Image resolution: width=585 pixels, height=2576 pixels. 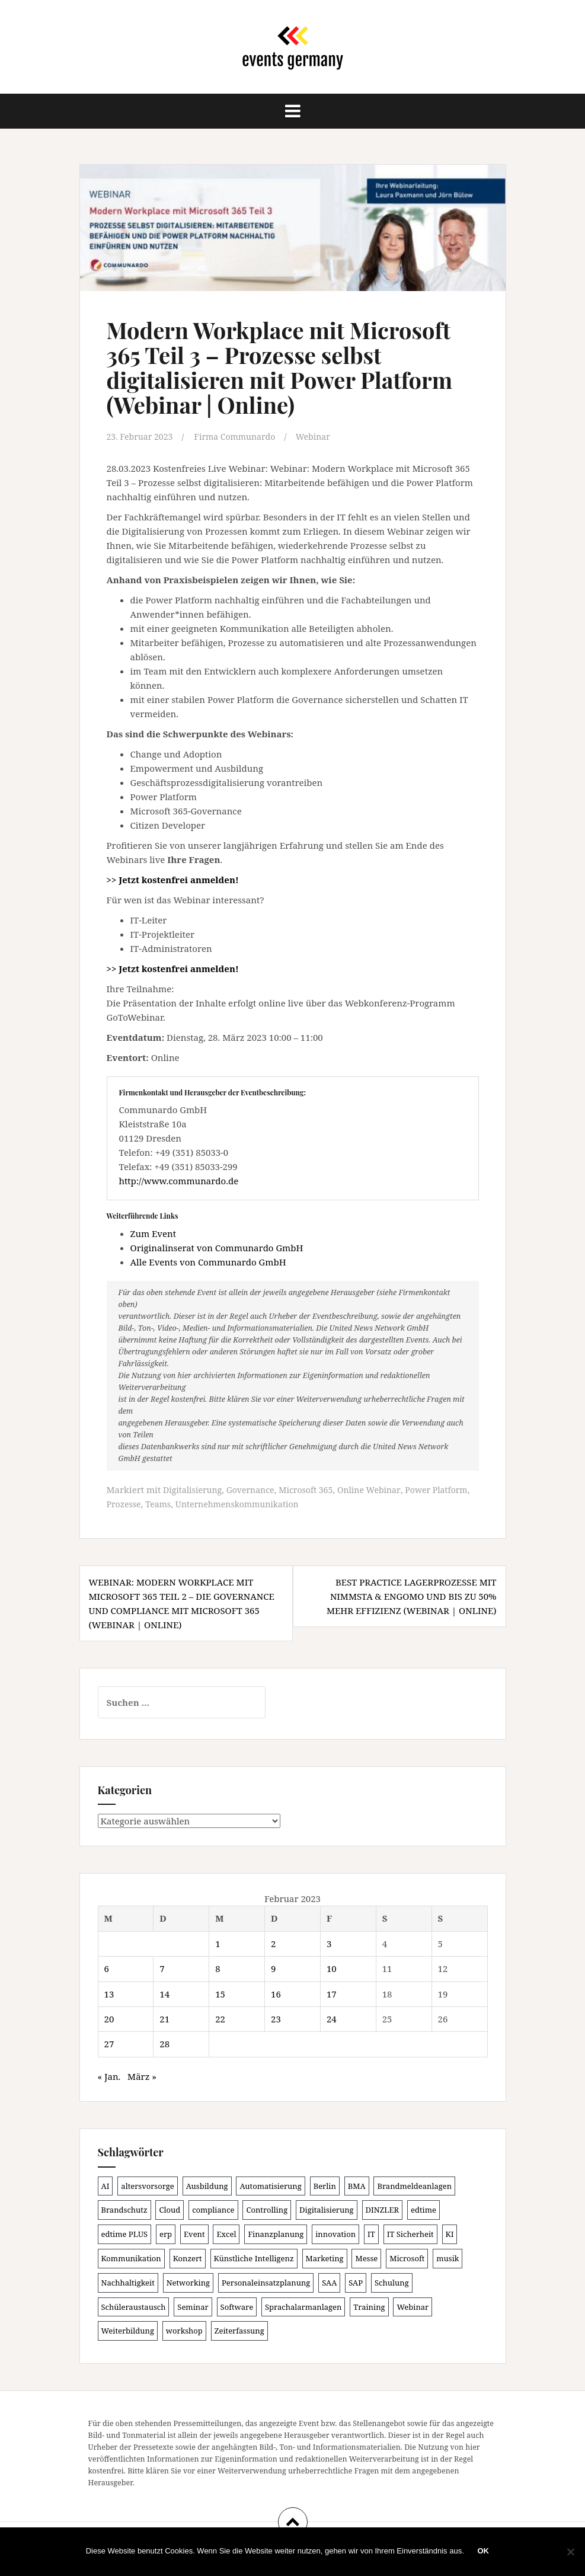 What do you see at coordinates (412, 1595) in the screenshot?
I see `Best Practice Lagerprozesse mit NIMMSTA & engomo und bis zu 50% mehr Effizienz (Webinar | Online)` at bounding box center [412, 1595].